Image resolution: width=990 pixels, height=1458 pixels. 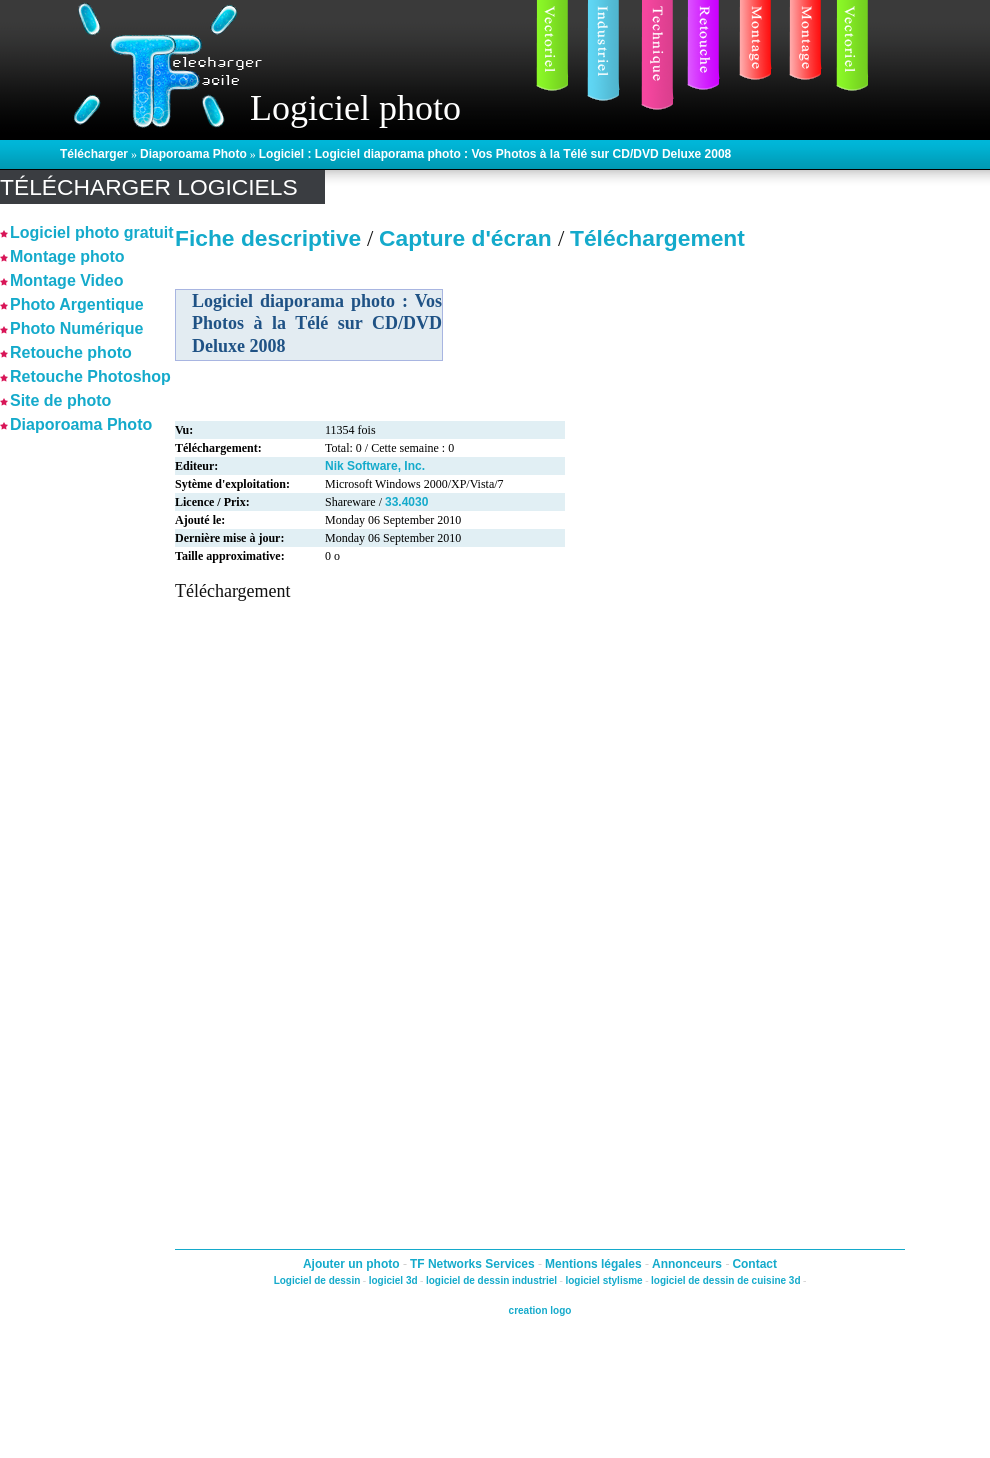 I want to click on Contact, so click(x=754, y=1264).